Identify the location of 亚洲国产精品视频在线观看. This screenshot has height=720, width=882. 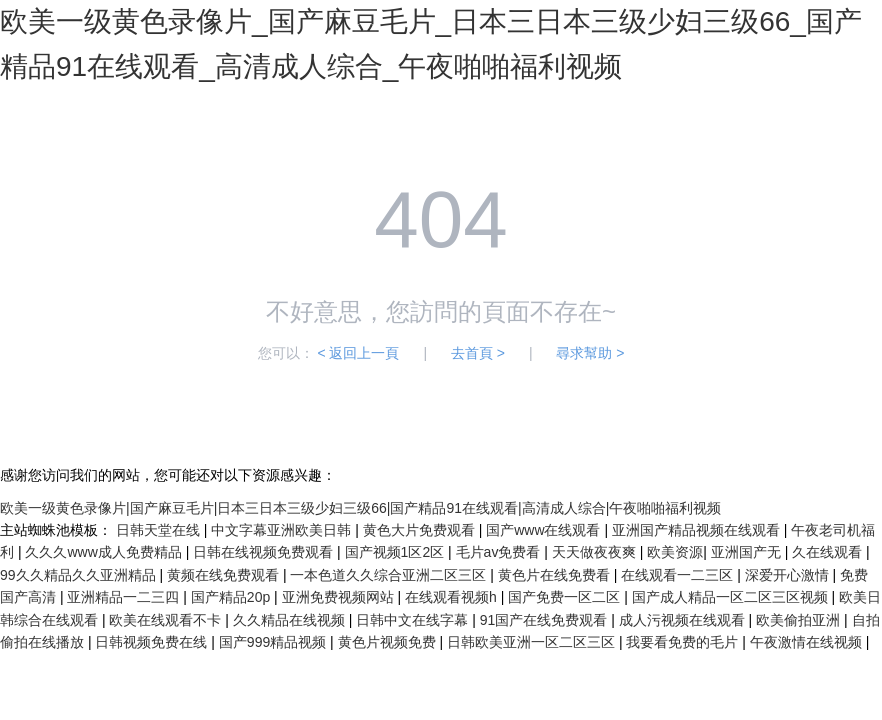
(698, 530).